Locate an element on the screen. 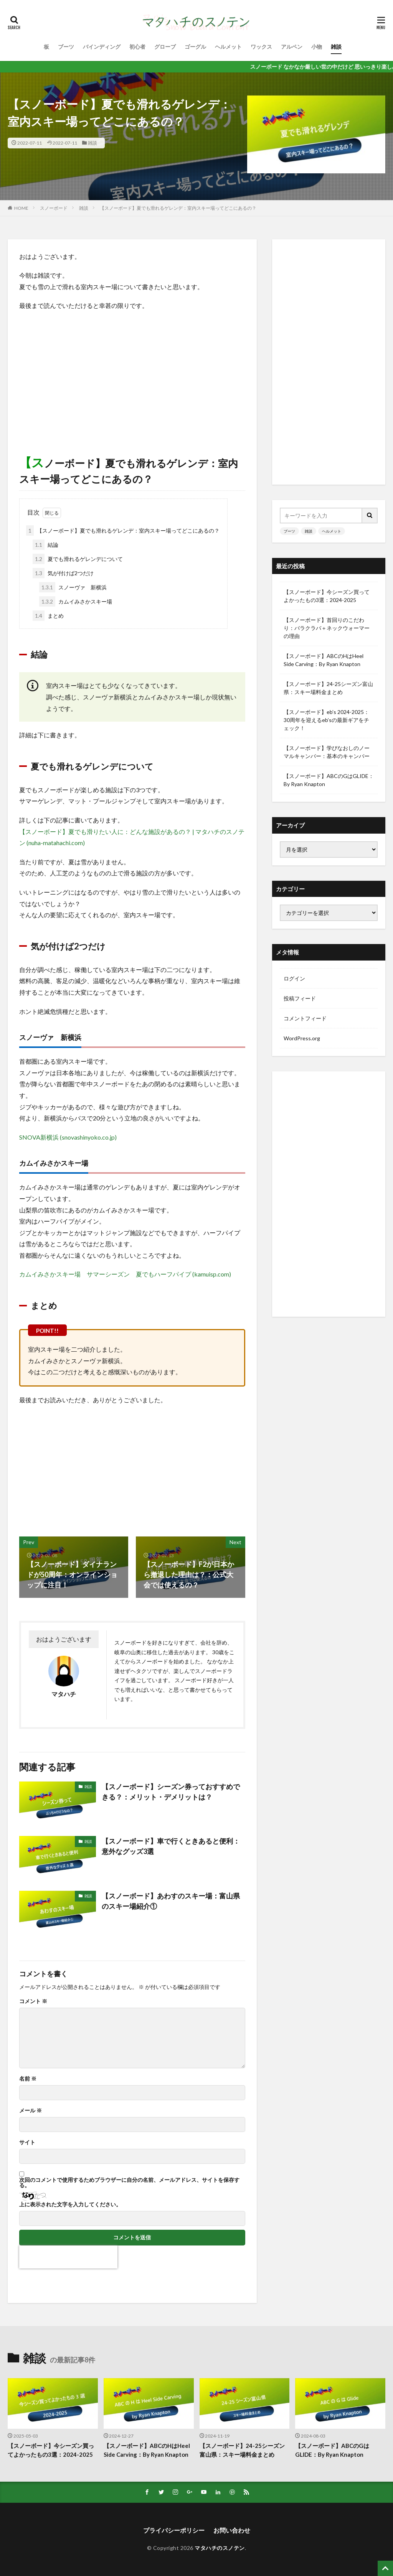 This screenshot has width=393, height=2576. 【スノーボード】学びなおしのノーマルキャンバー：基本のキャンバー is located at coordinates (327, 752).